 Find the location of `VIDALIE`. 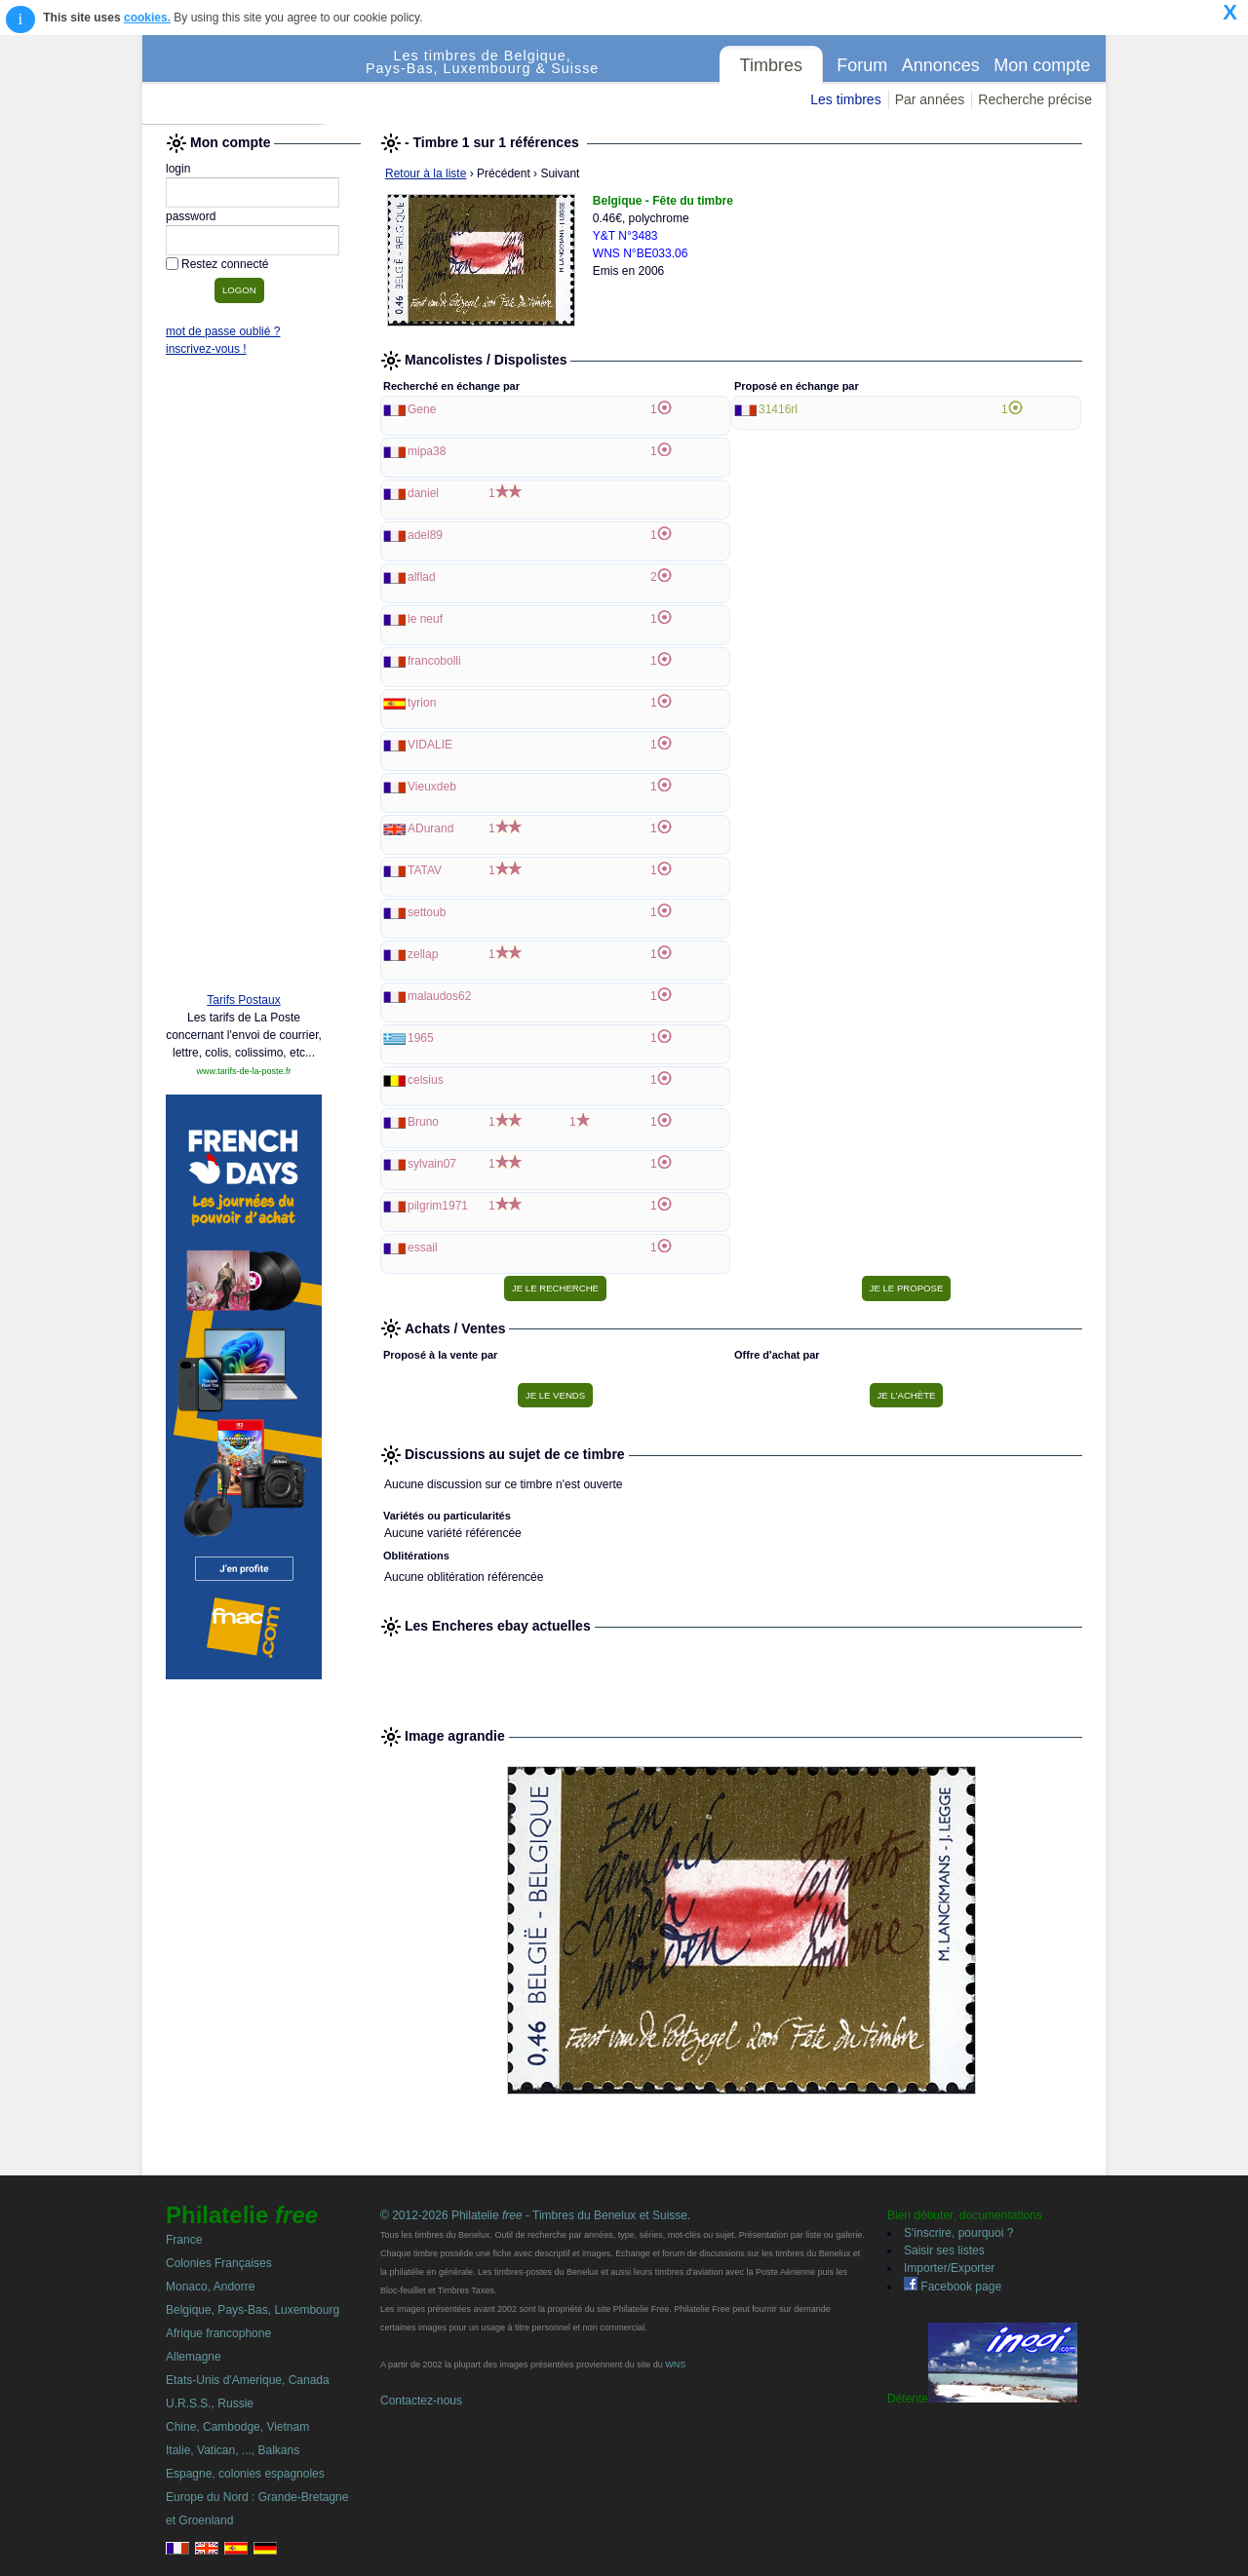

VIDALIE is located at coordinates (430, 744).